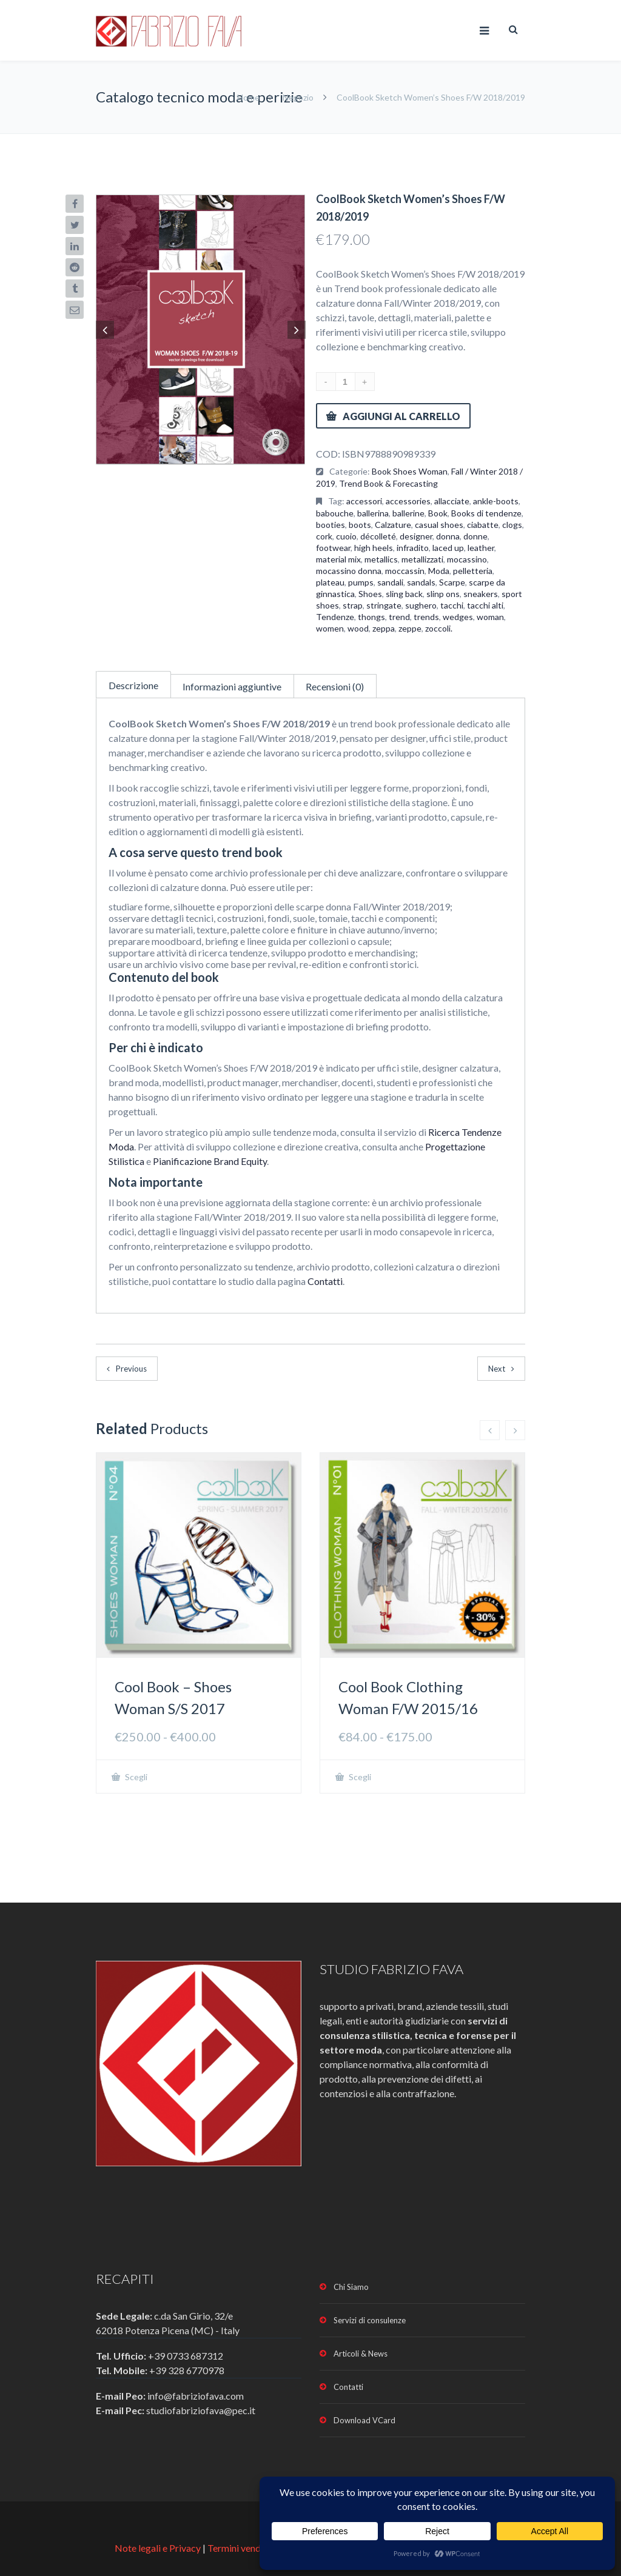 The height and width of the screenshot is (2576, 621). Describe the element at coordinates (353, 605) in the screenshot. I see `strap` at that location.